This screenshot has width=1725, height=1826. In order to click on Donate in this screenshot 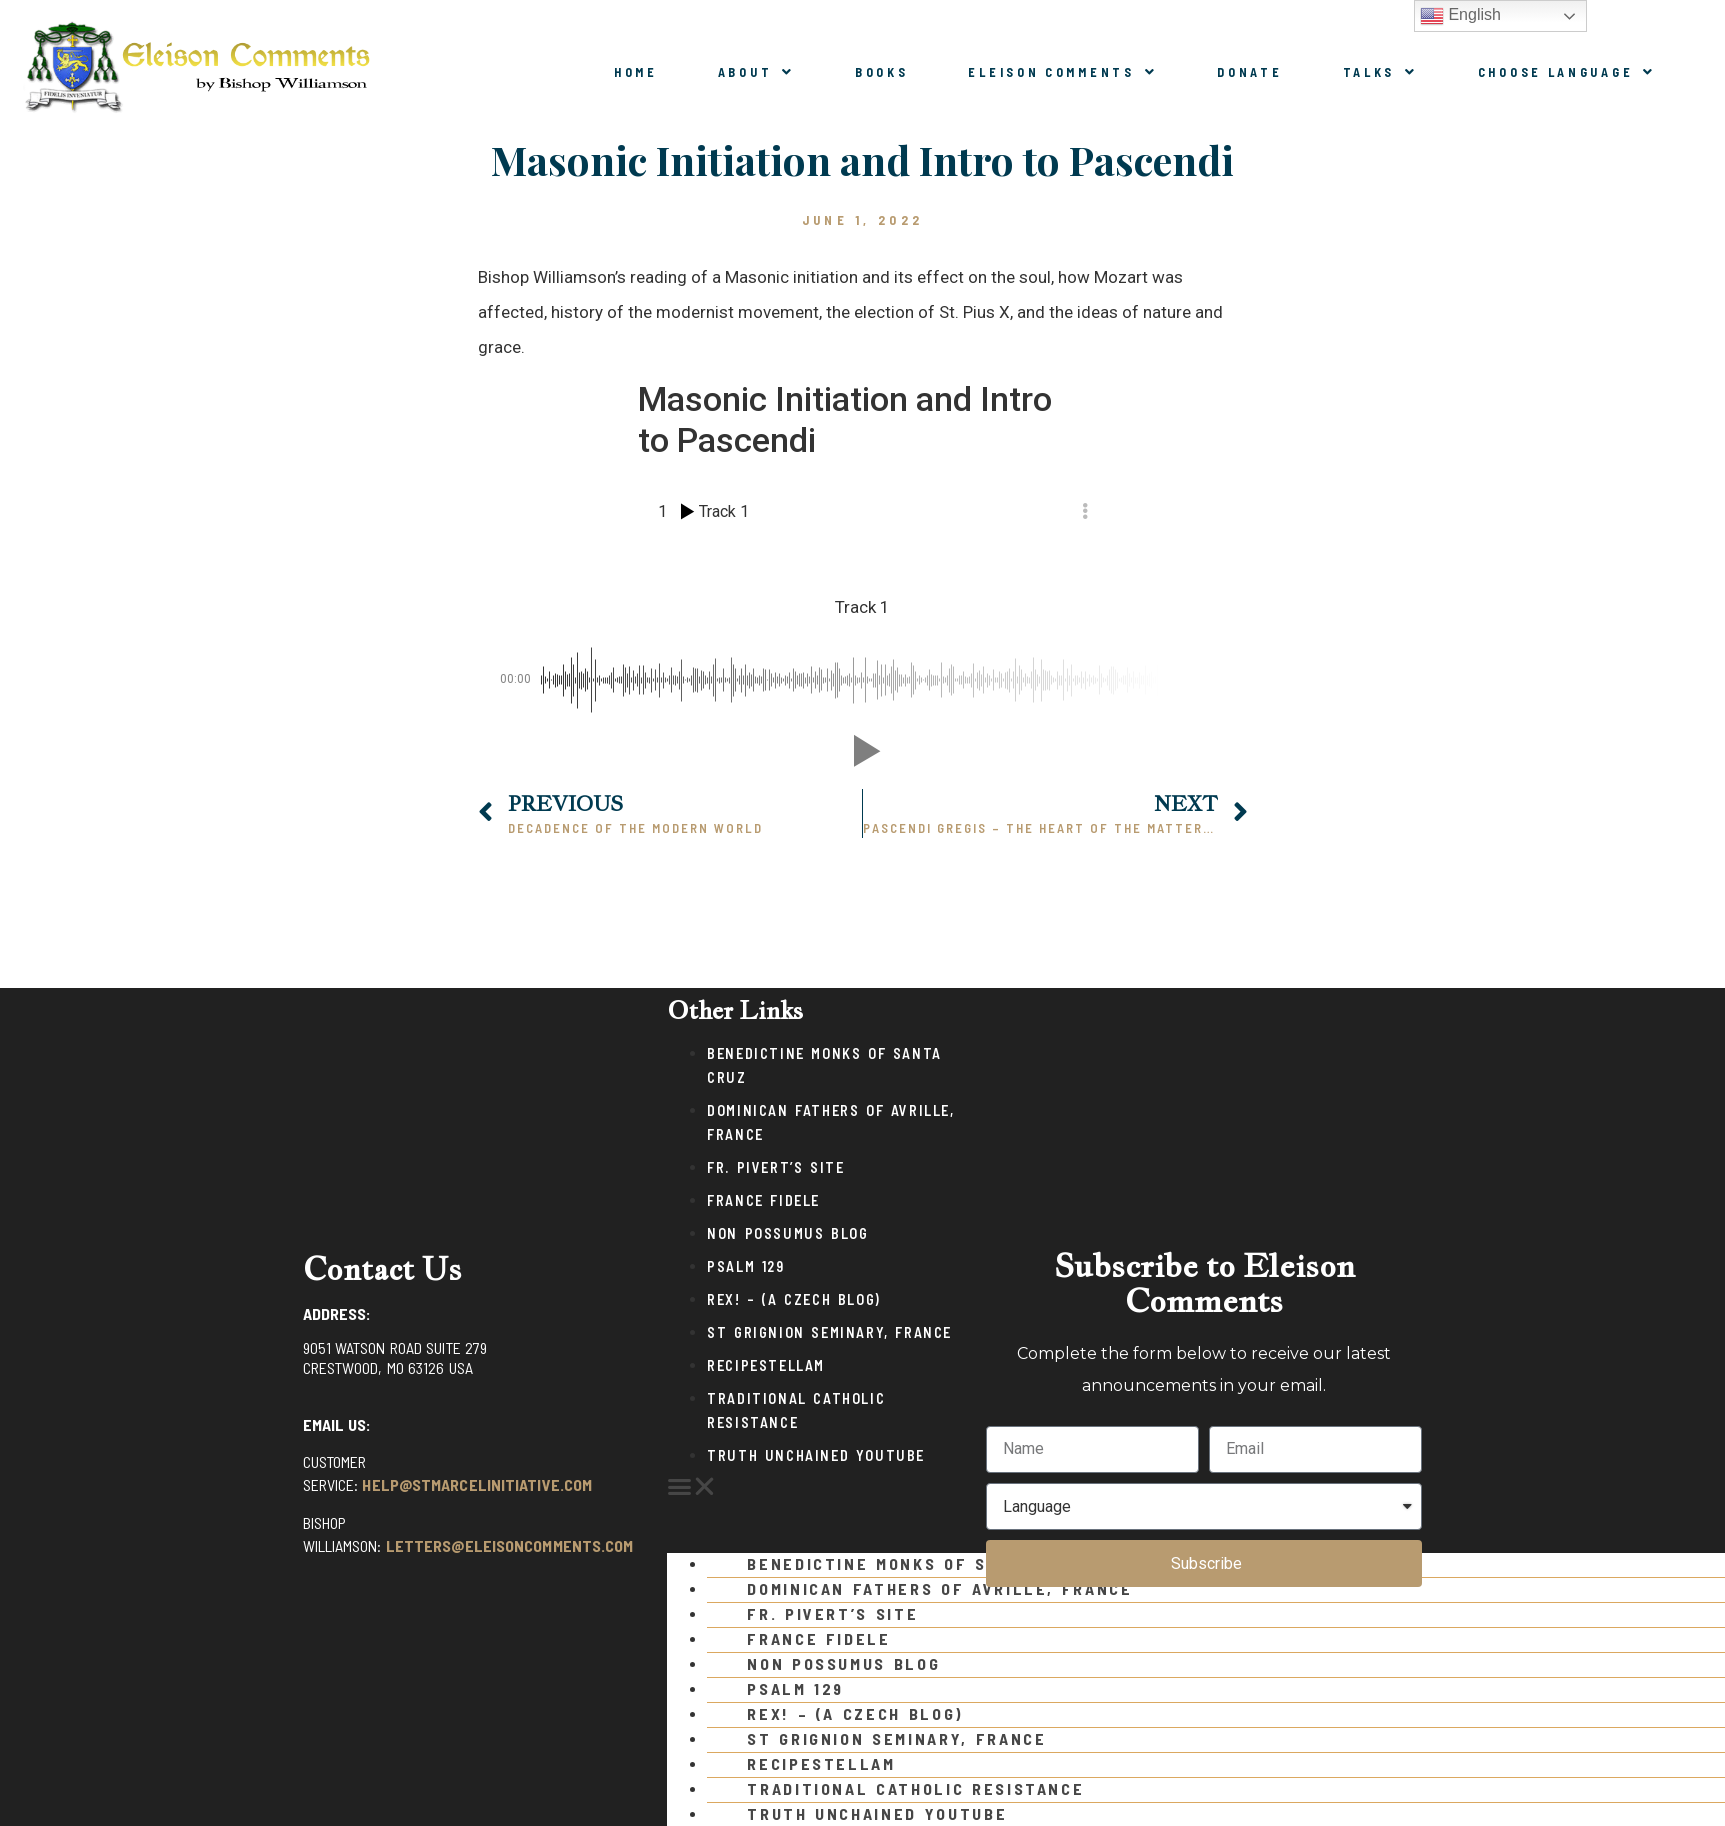, I will do `click(1249, 72)`.